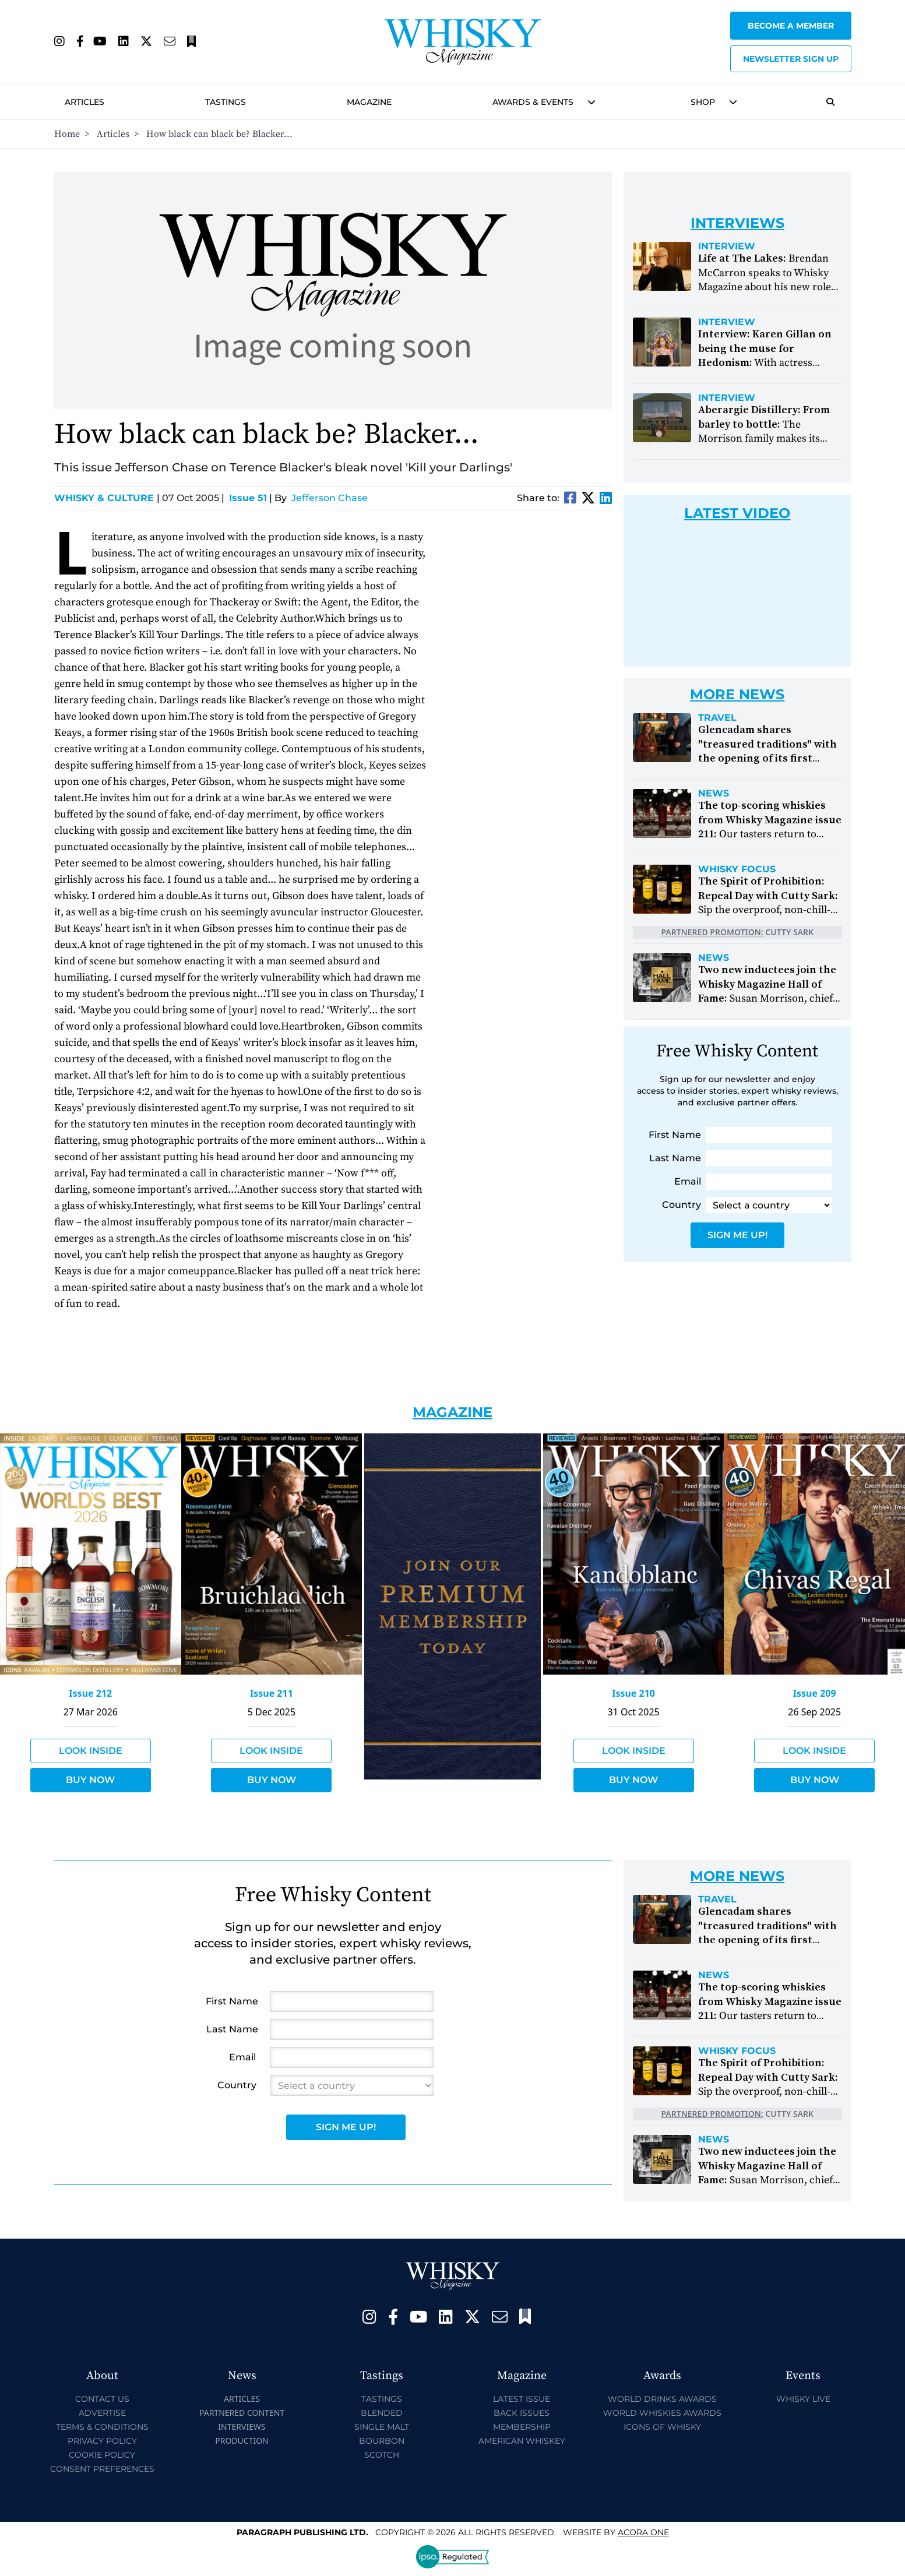  What do you see at coordinates (369, 102) in the screenshot?
I see `Magazine` at bounding box center [369, 102].